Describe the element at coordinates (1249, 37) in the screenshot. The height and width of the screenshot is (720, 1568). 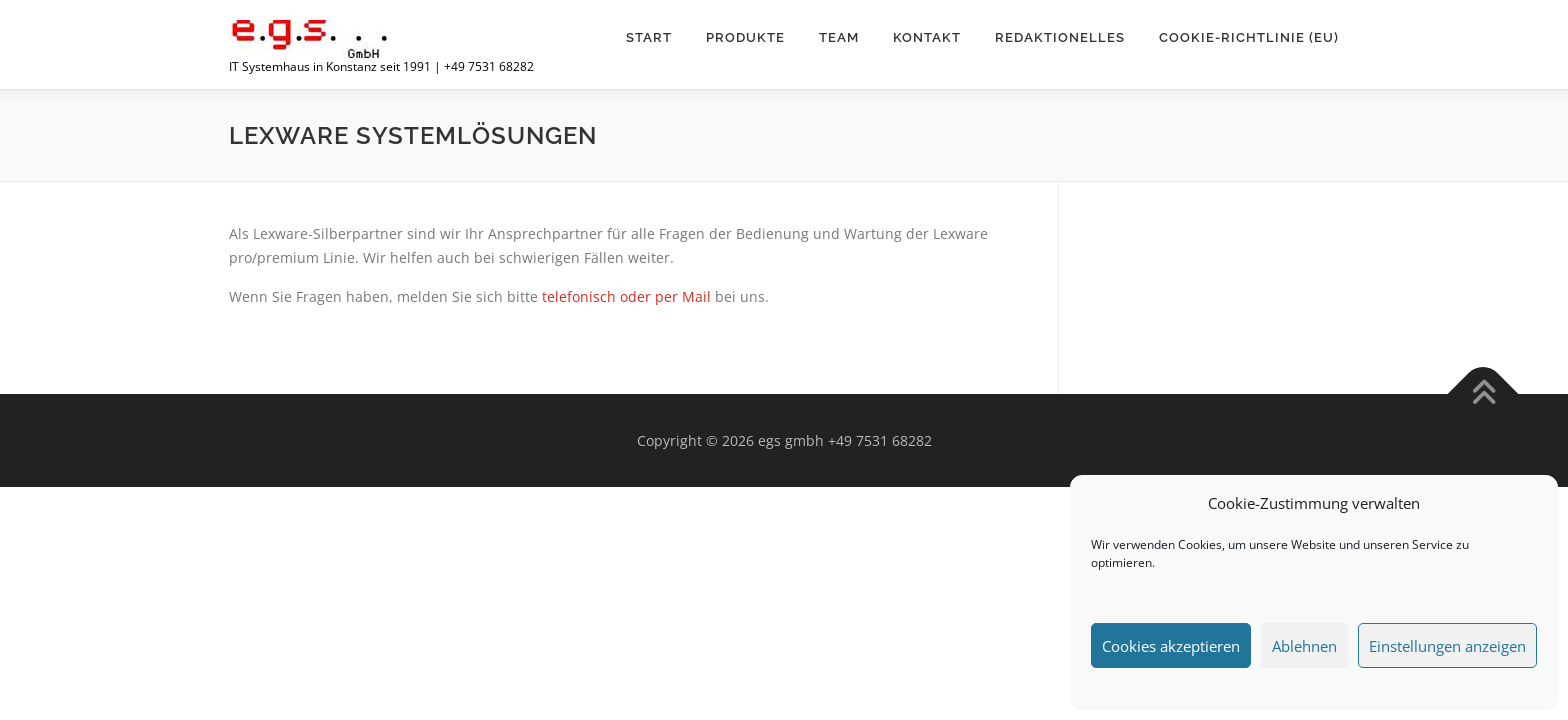
I see `Cookie-Richtlinie (EU)` at that location.